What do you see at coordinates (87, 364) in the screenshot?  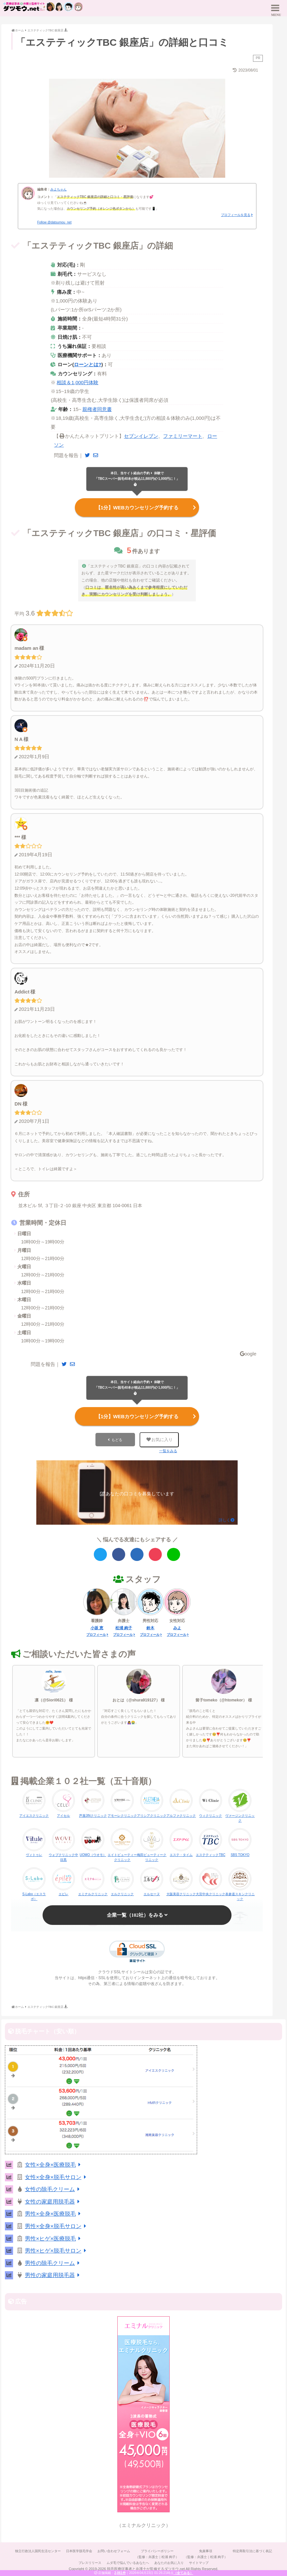 I see `ローンとは?` at bounding box center [87, 364].